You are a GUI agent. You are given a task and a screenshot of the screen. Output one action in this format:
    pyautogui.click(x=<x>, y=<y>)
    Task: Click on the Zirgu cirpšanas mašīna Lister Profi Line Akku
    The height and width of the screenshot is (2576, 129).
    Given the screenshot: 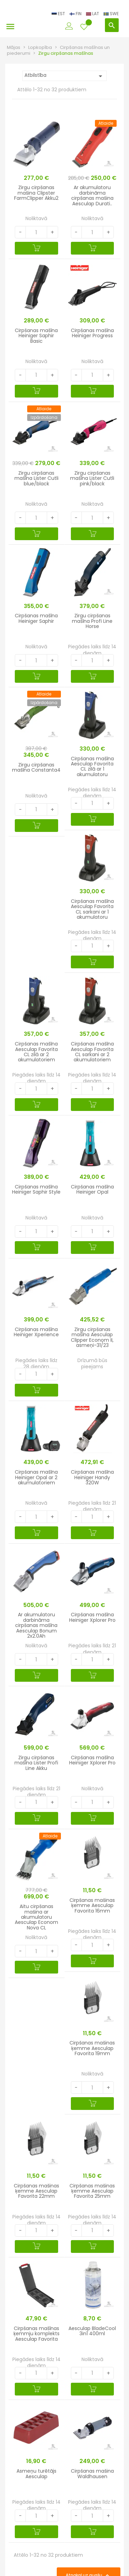 What is the action you would take?
    pyautogui.click(x=36, y=1763)
    